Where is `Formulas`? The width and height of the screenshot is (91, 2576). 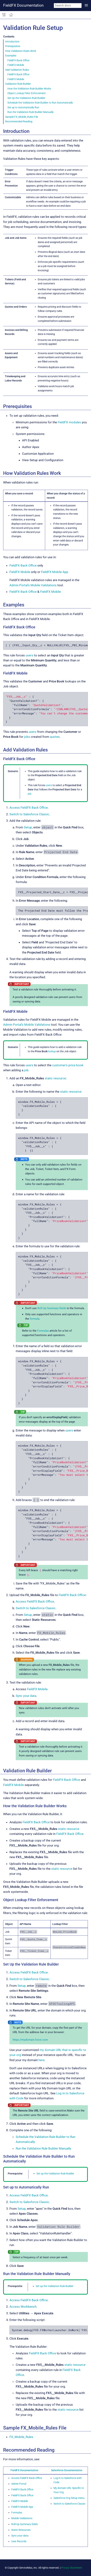
Formulas is located at coordinates (43, 1330).